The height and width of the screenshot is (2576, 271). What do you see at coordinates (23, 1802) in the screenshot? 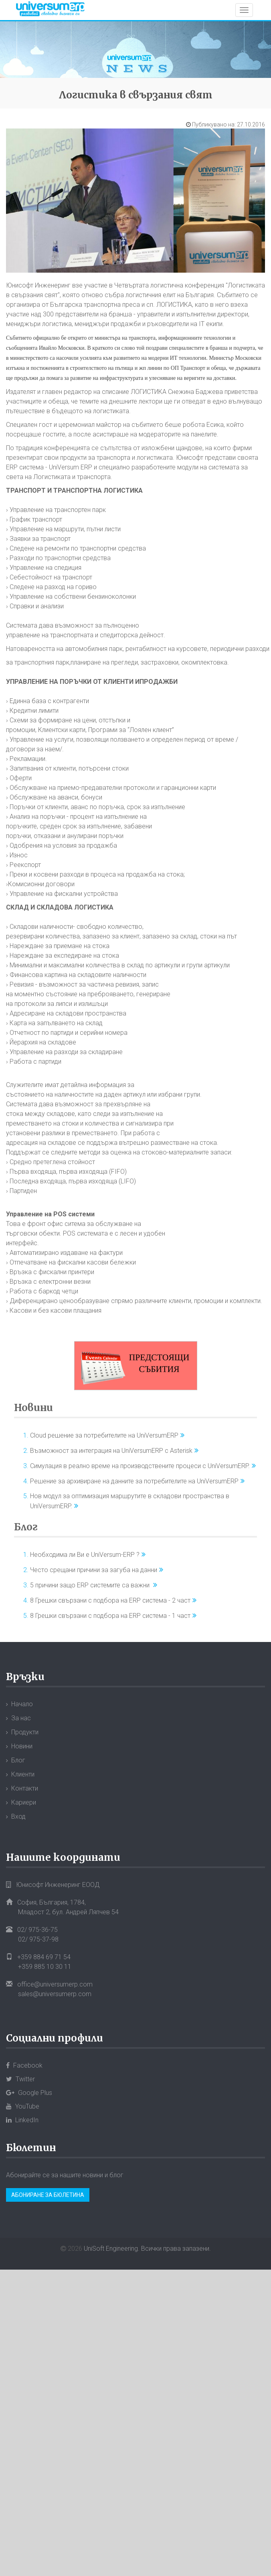
I see `Кариери` at bounding box center [23, 1802].